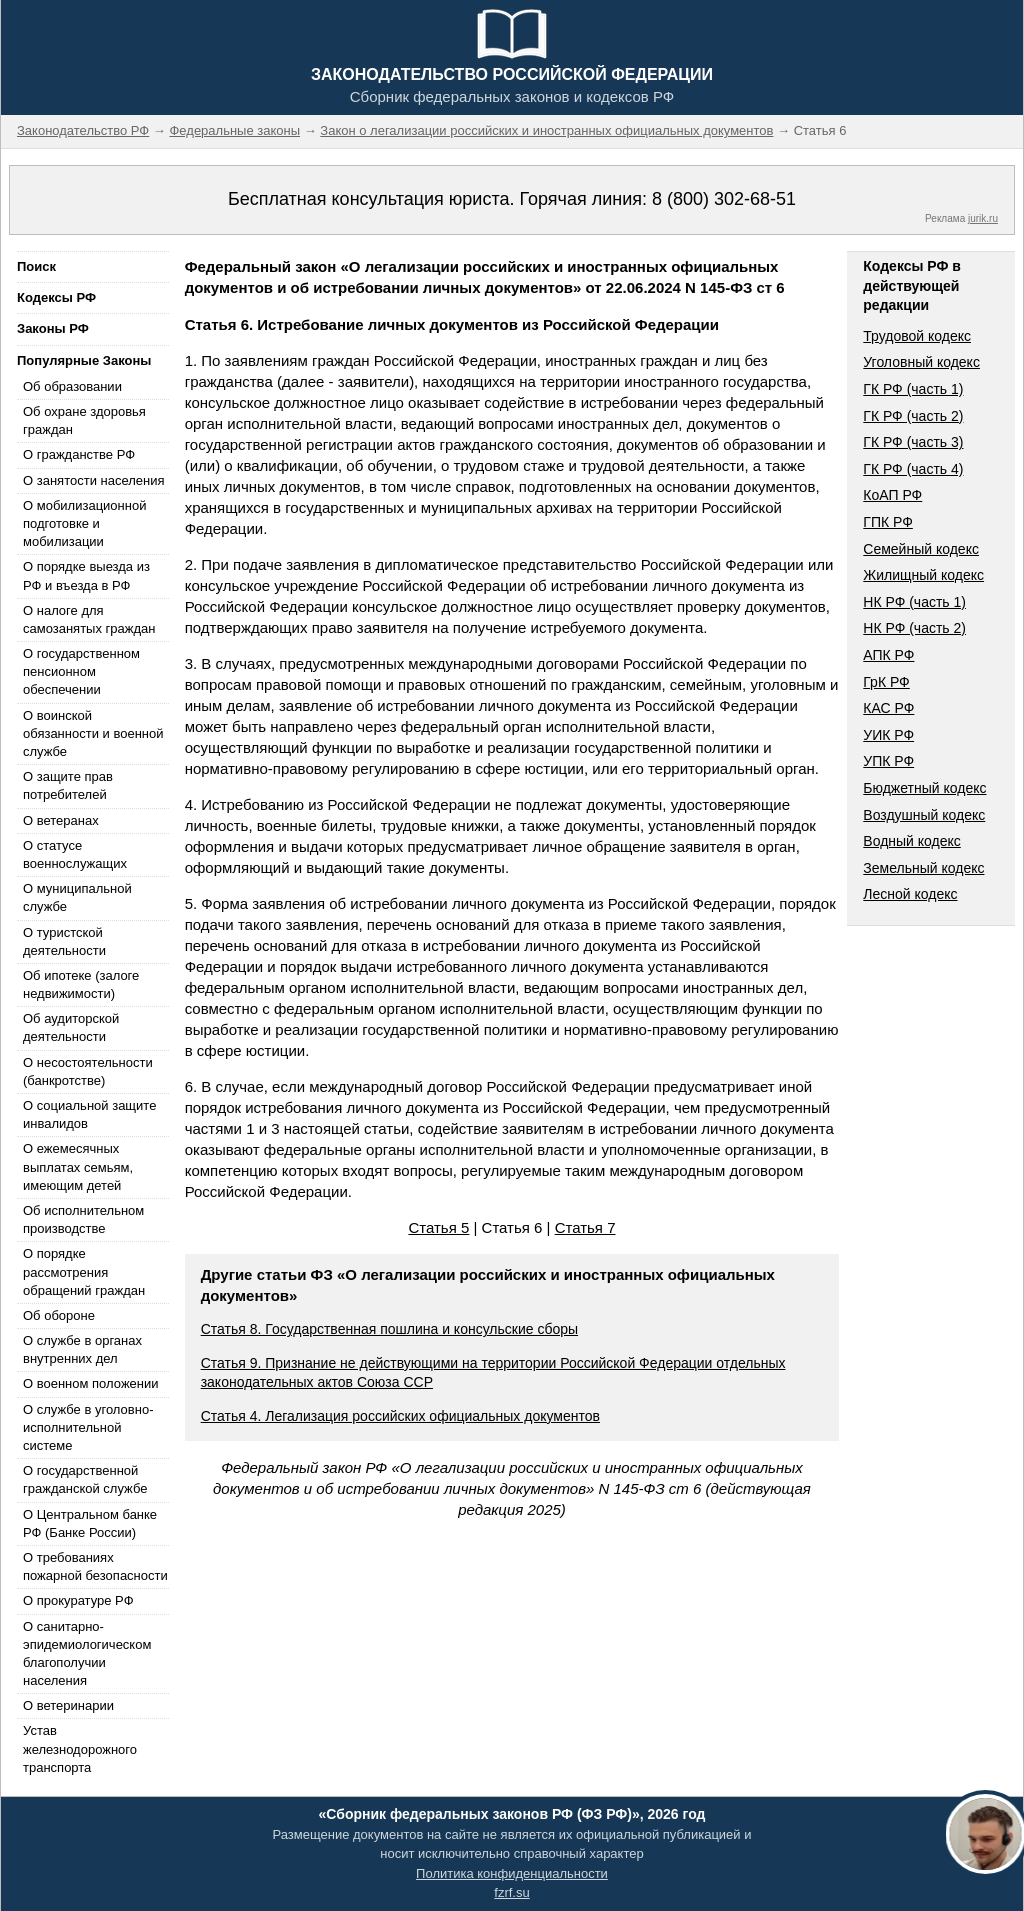  Describe the element at coordinates (81, 671) in the screenshot. I see `О государственном пенсионном обеспечении` at that location.